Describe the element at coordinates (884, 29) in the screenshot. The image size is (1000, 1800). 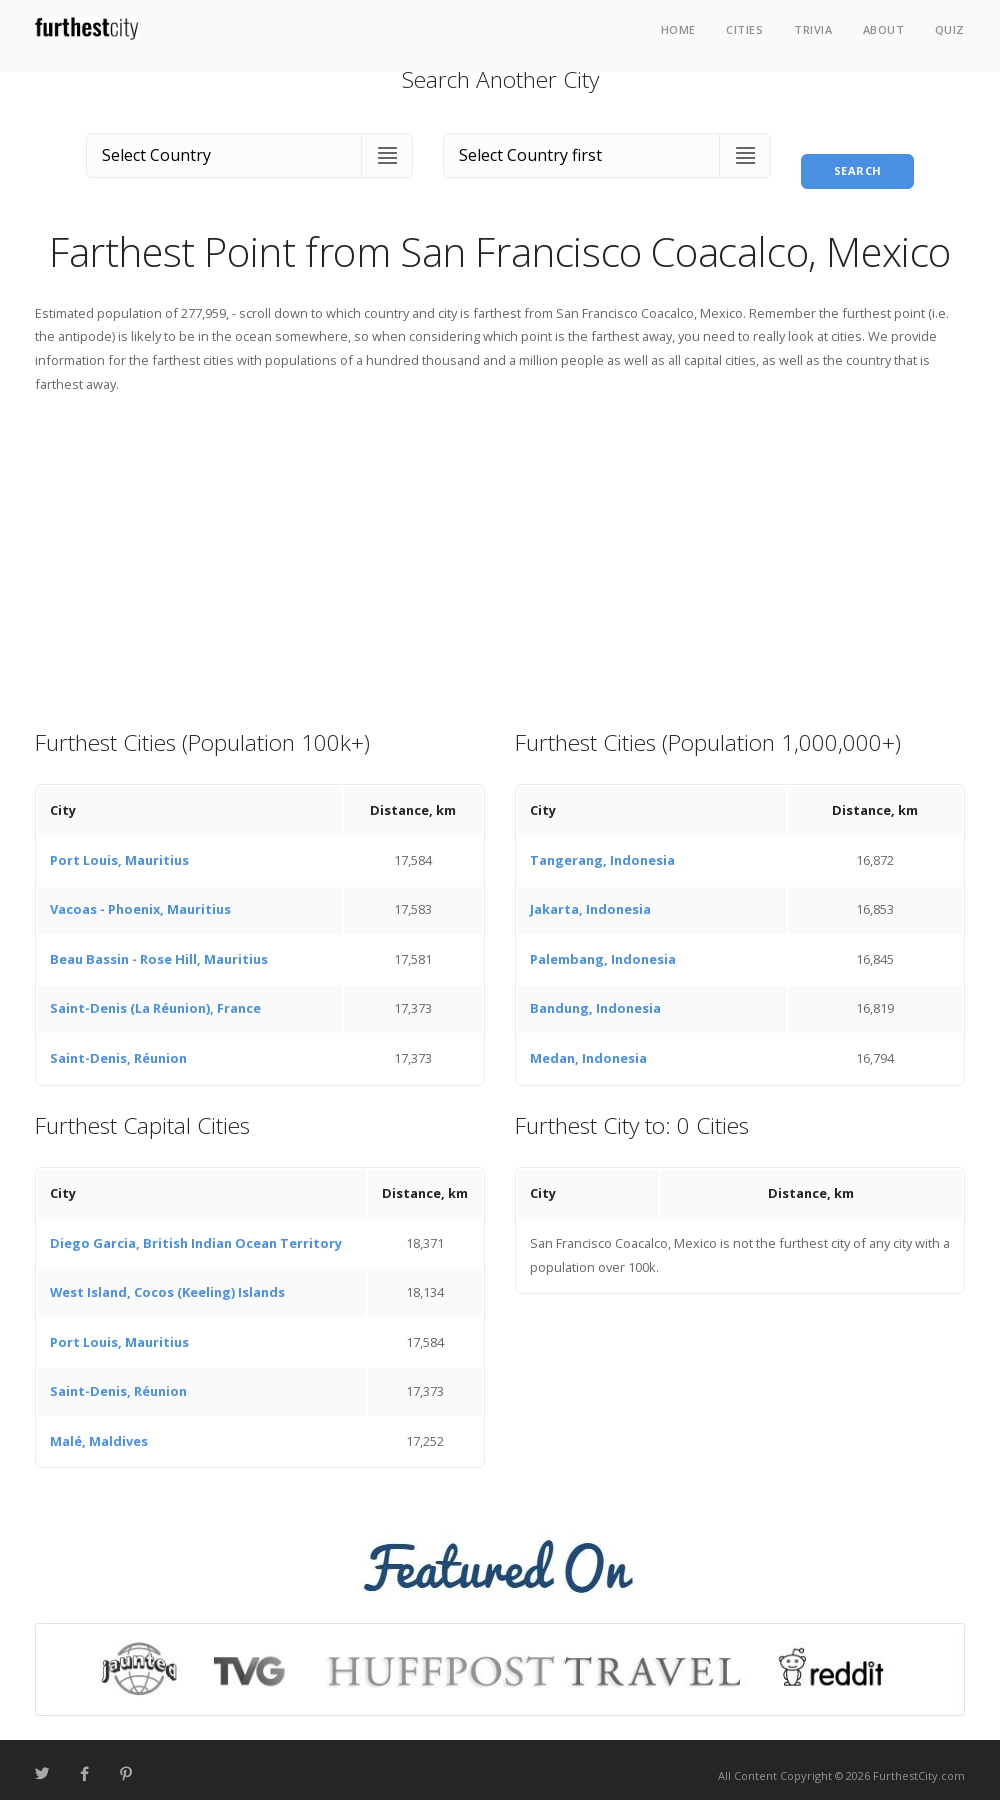
I see `About` at that location.